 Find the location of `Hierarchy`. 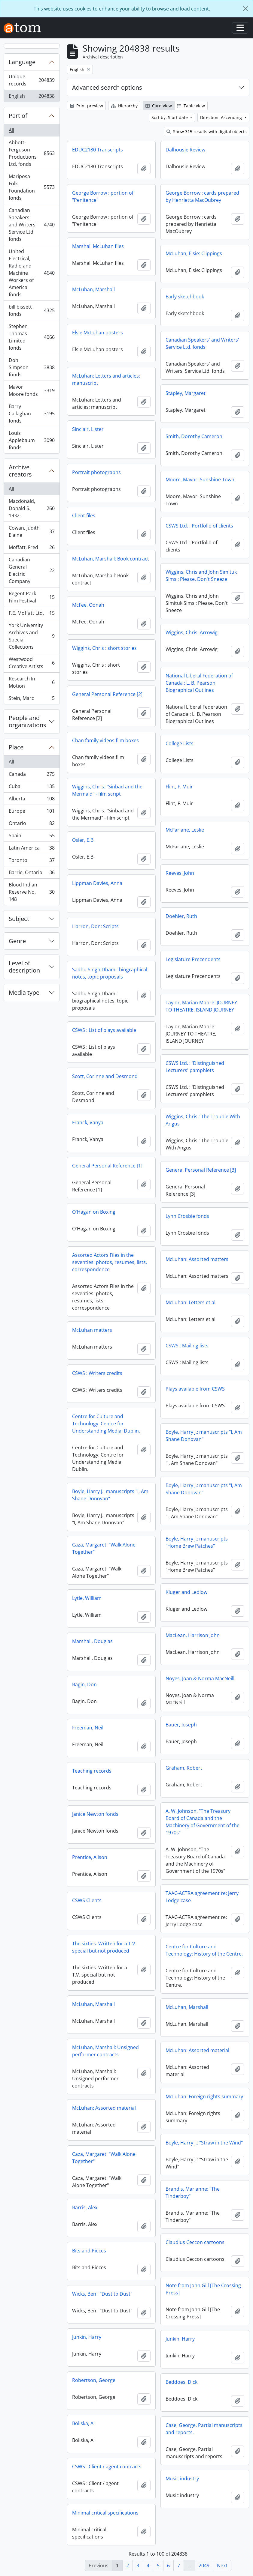

Hierarchy is located at coordinates (124, 106).